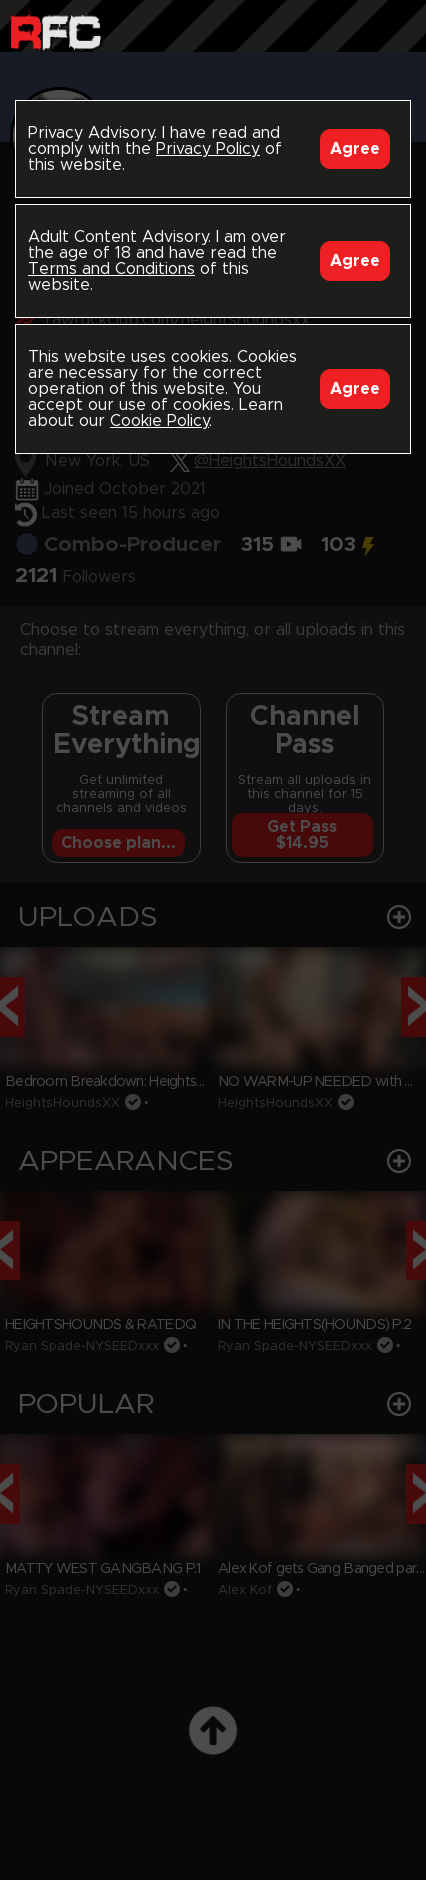  What do you see at coordinates (55, 30) in the screenshot?
I see `Raw Fuck Club` at bounding box center [55, 30].